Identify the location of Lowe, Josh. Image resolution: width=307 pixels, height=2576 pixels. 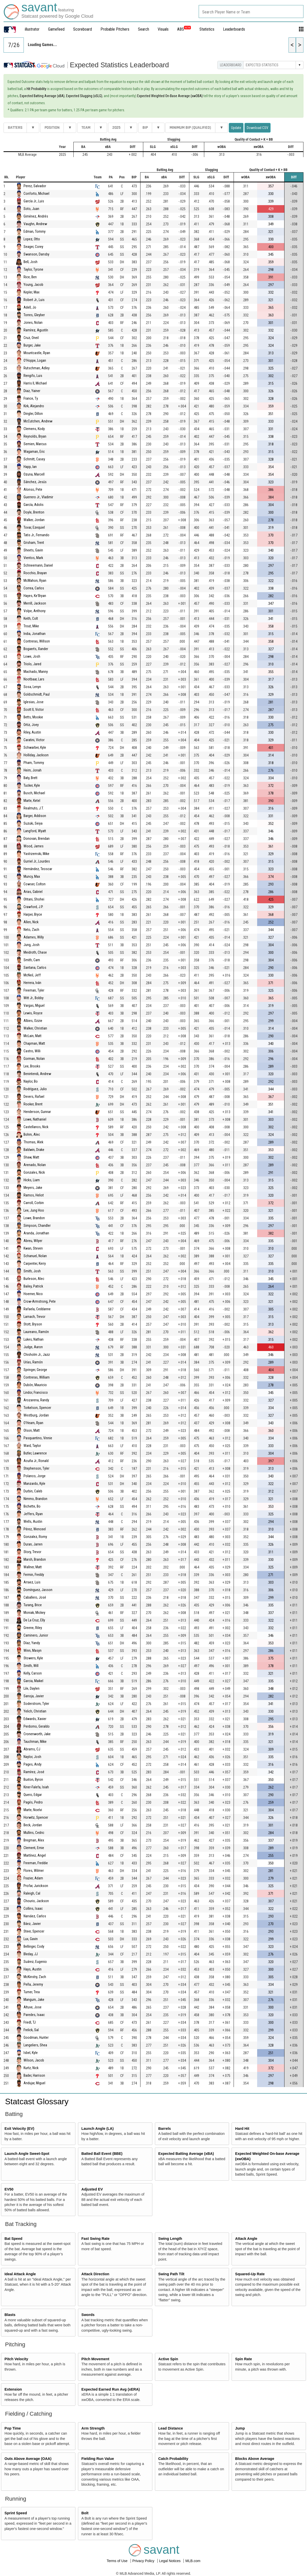
(32, 656).